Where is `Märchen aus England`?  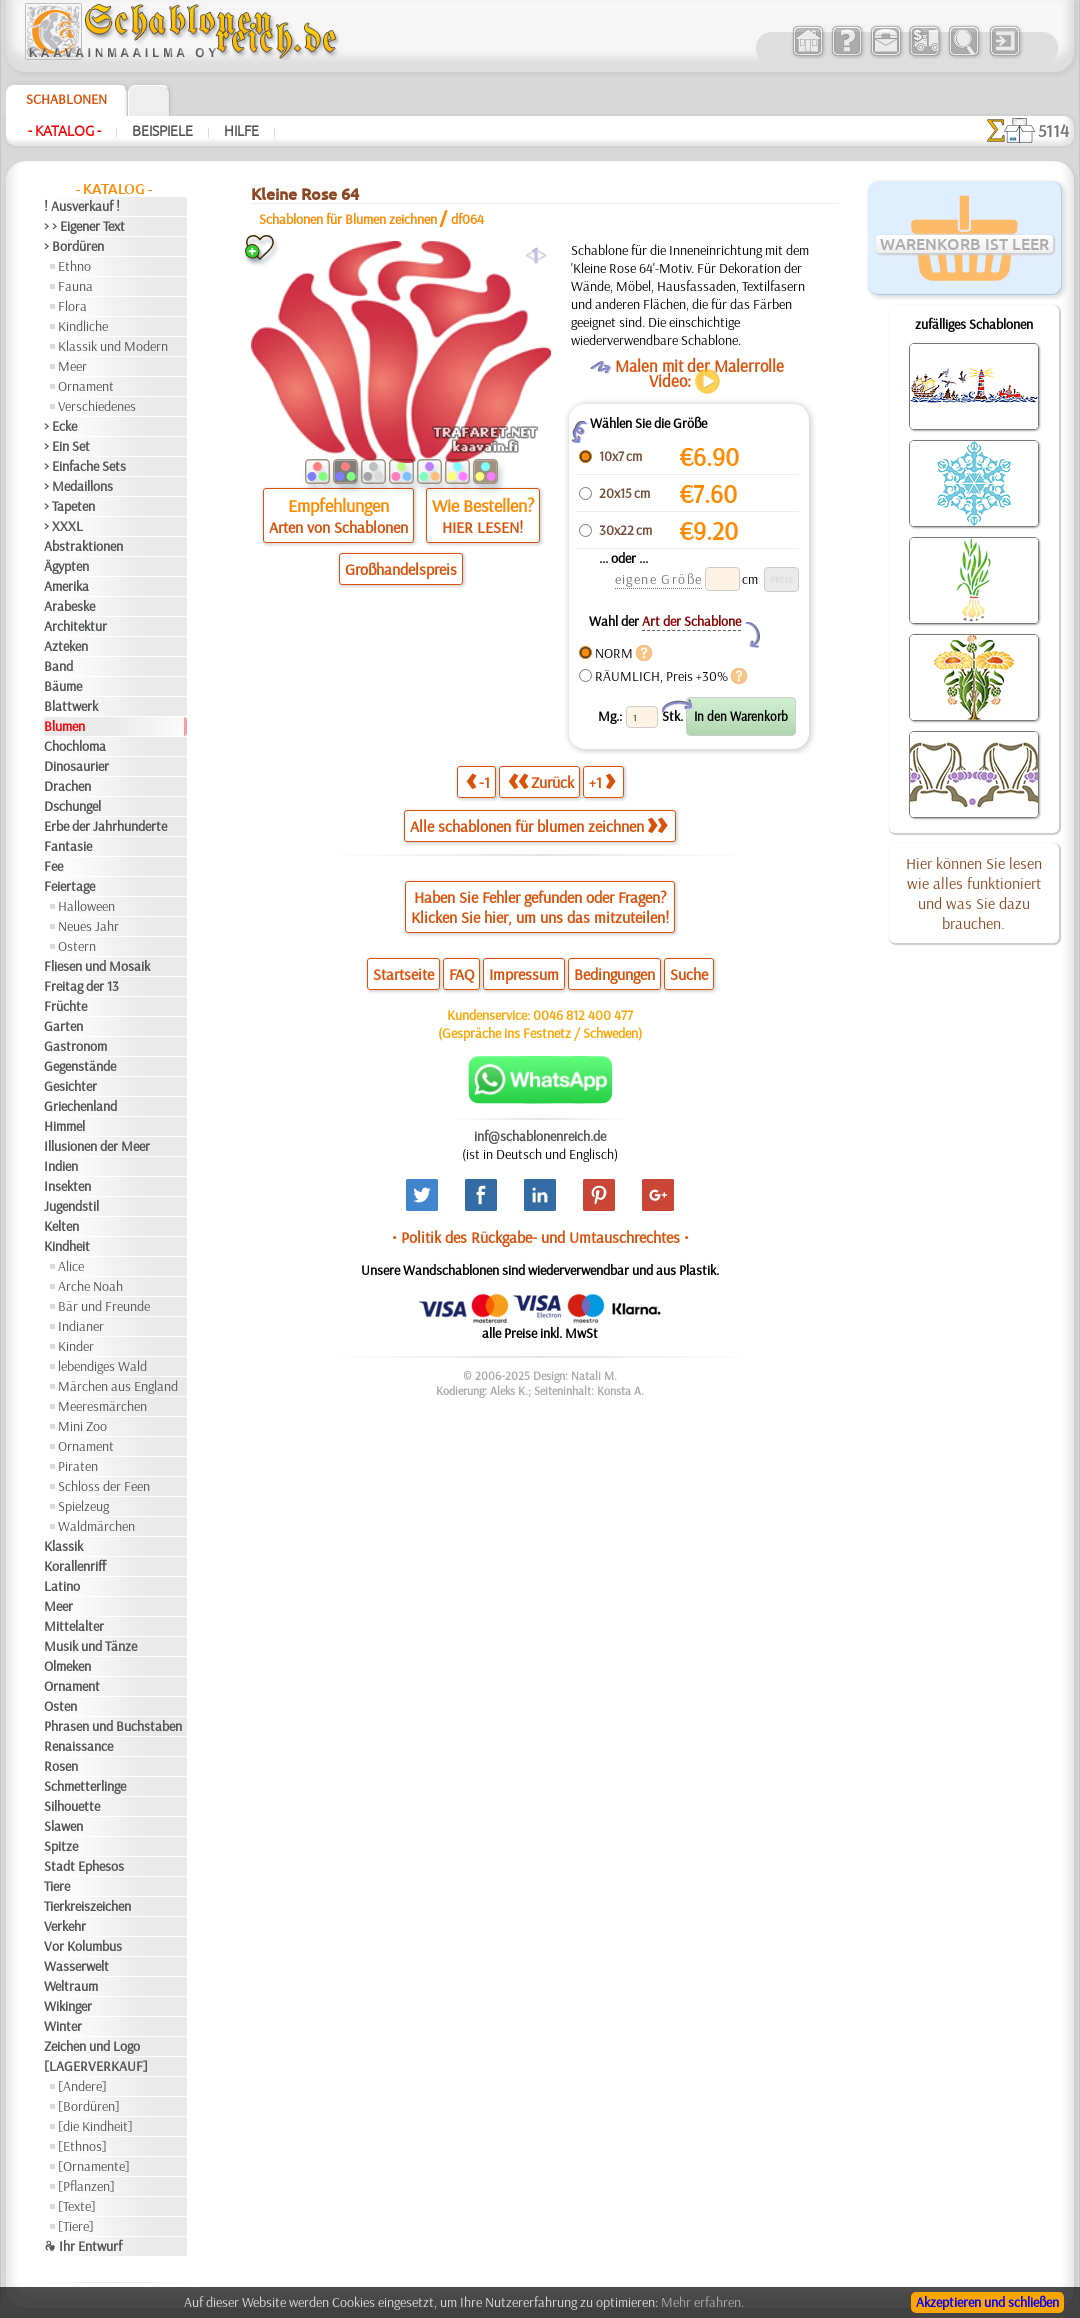
Märchen aus England is located at coordinates (118, 1386).